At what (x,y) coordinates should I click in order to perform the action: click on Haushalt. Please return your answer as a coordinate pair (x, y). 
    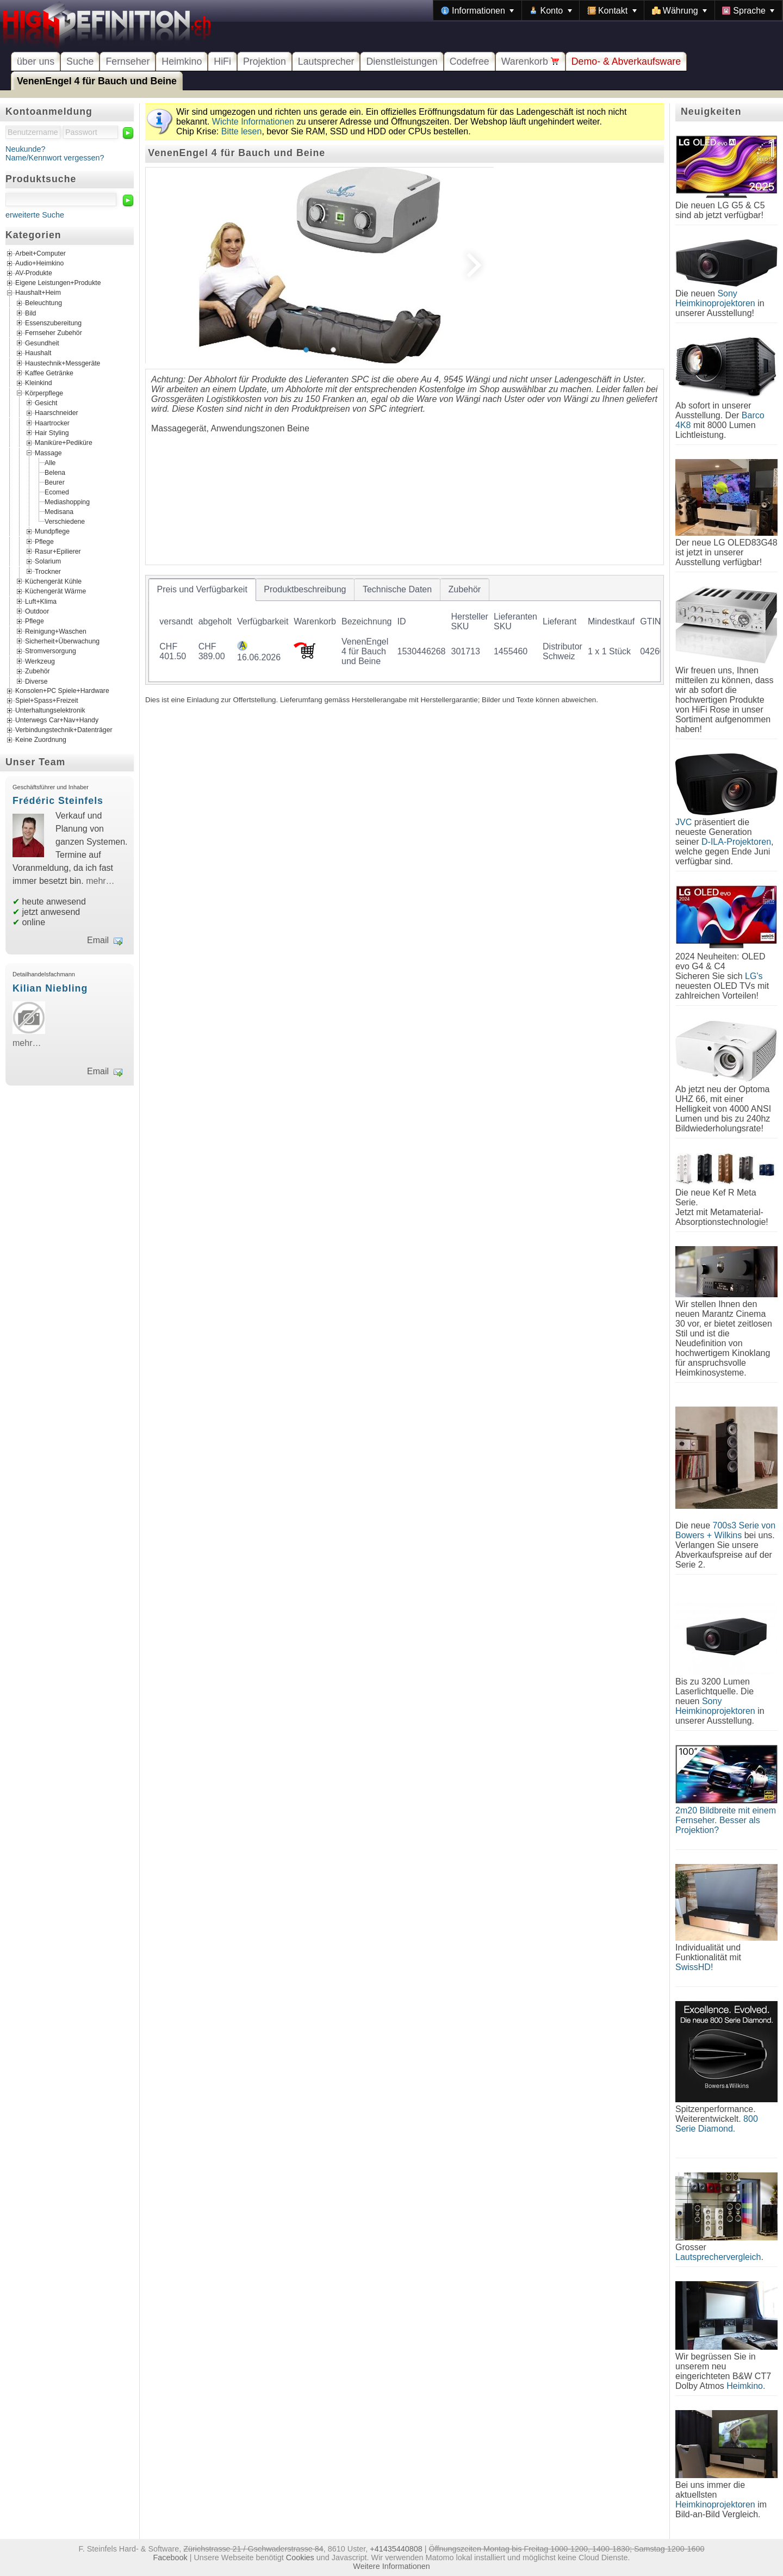
    Looking at the image, I should click on (38, 353).